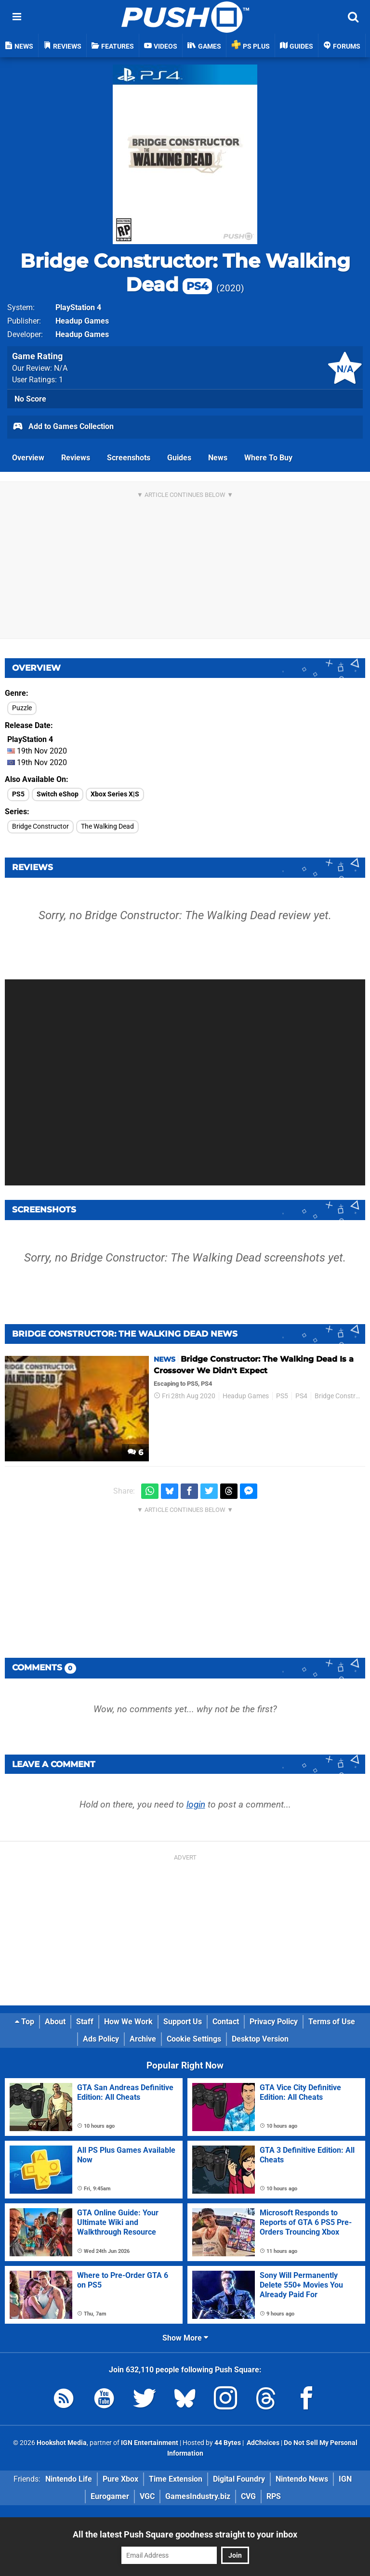  I want to click on Staff, so click(84, 2021).